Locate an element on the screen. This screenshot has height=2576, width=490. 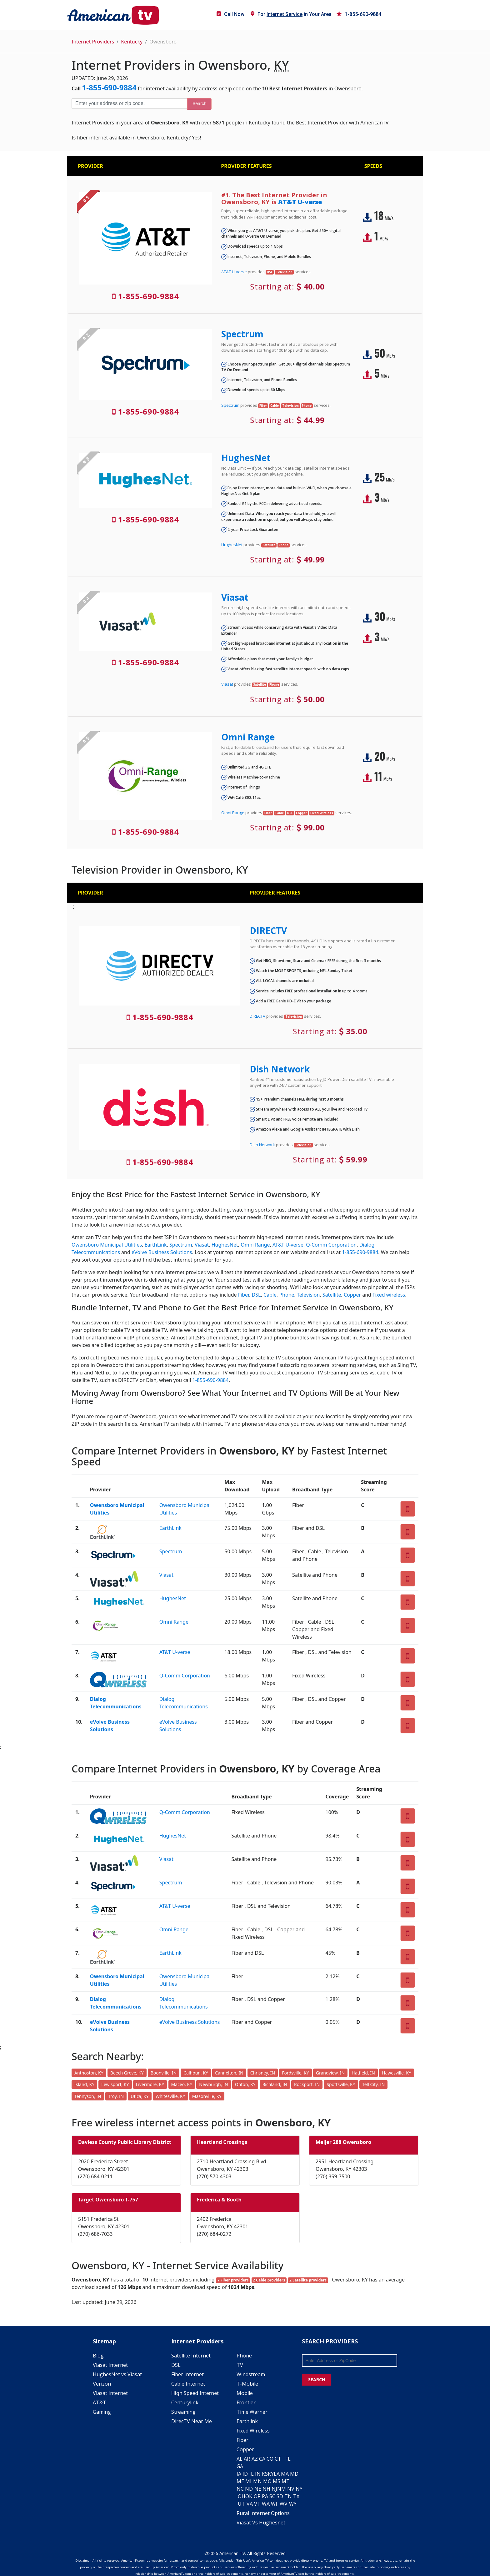
Call Now! is located at coordinates (231, 14).